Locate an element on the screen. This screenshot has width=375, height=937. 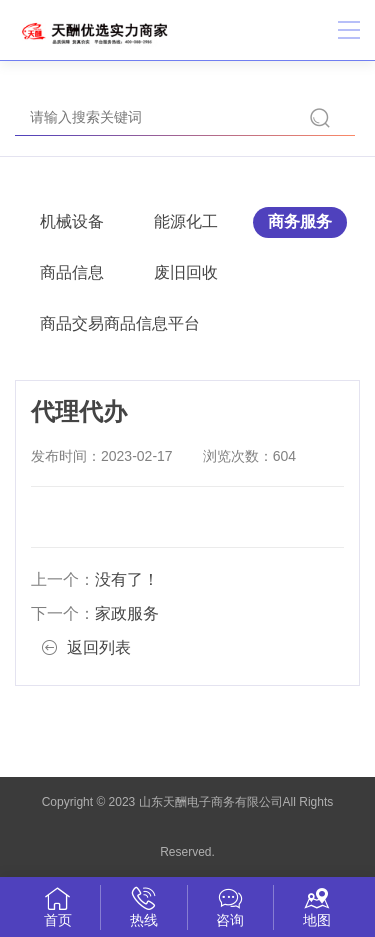
商务服务 is located at coordinates (300, 221).